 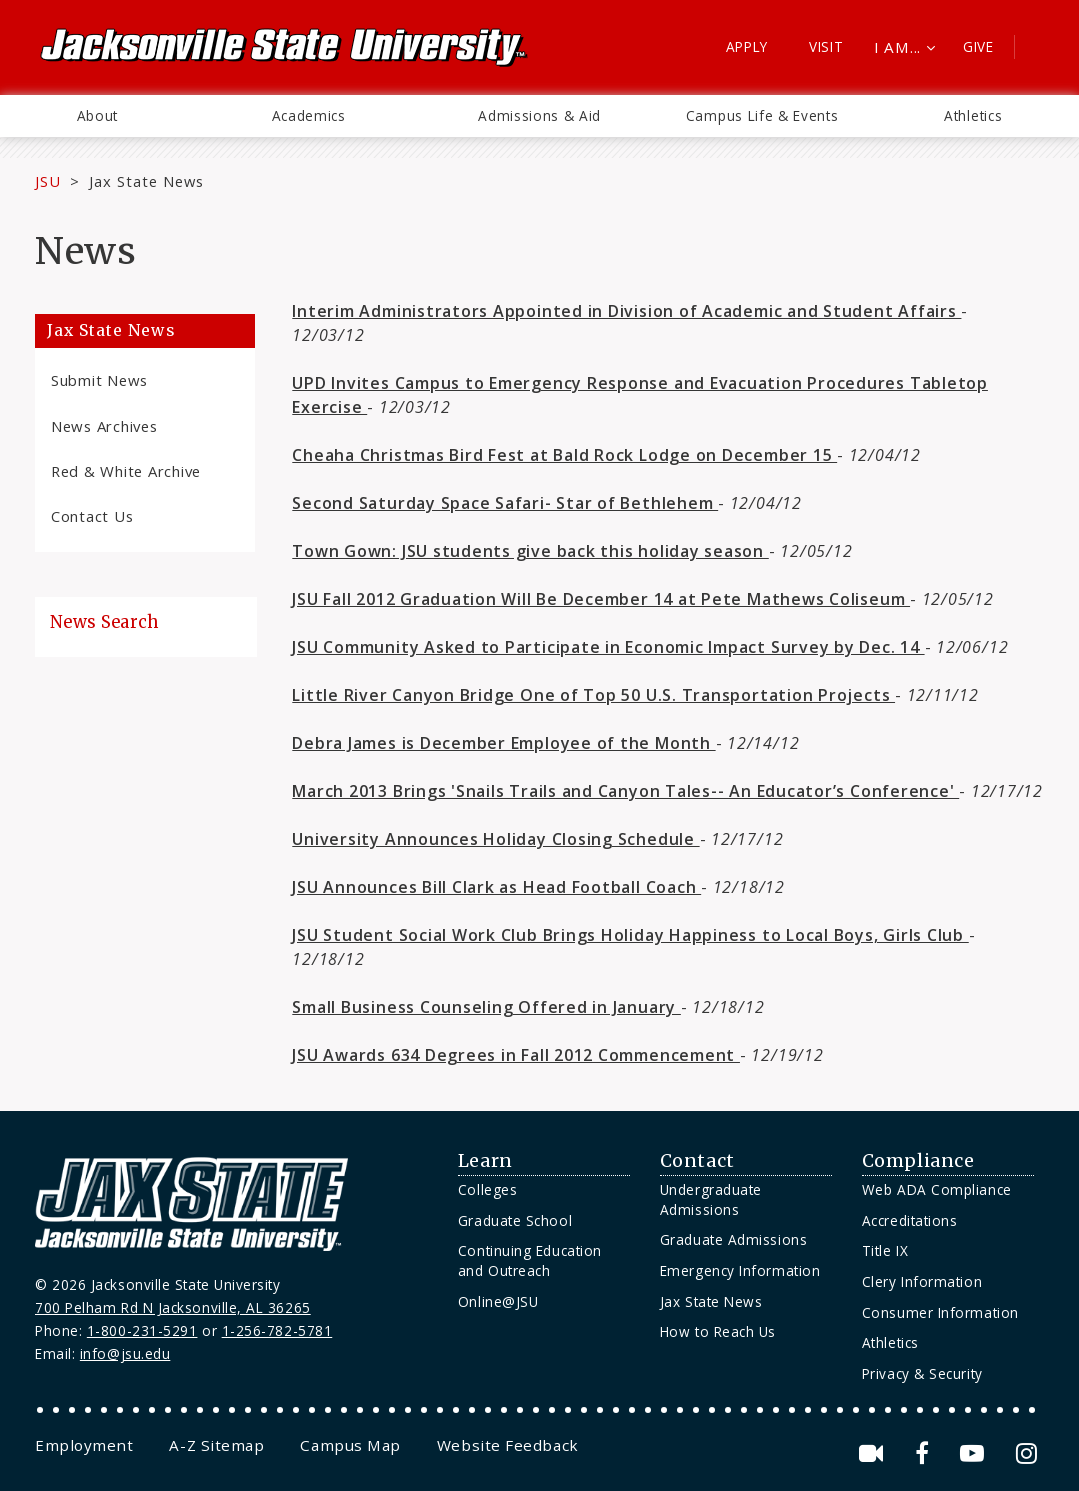 I want to click on Cheaha Christmas Bird Fest at Bald Rock Lodge on December 15, so click(x=564, y=455).